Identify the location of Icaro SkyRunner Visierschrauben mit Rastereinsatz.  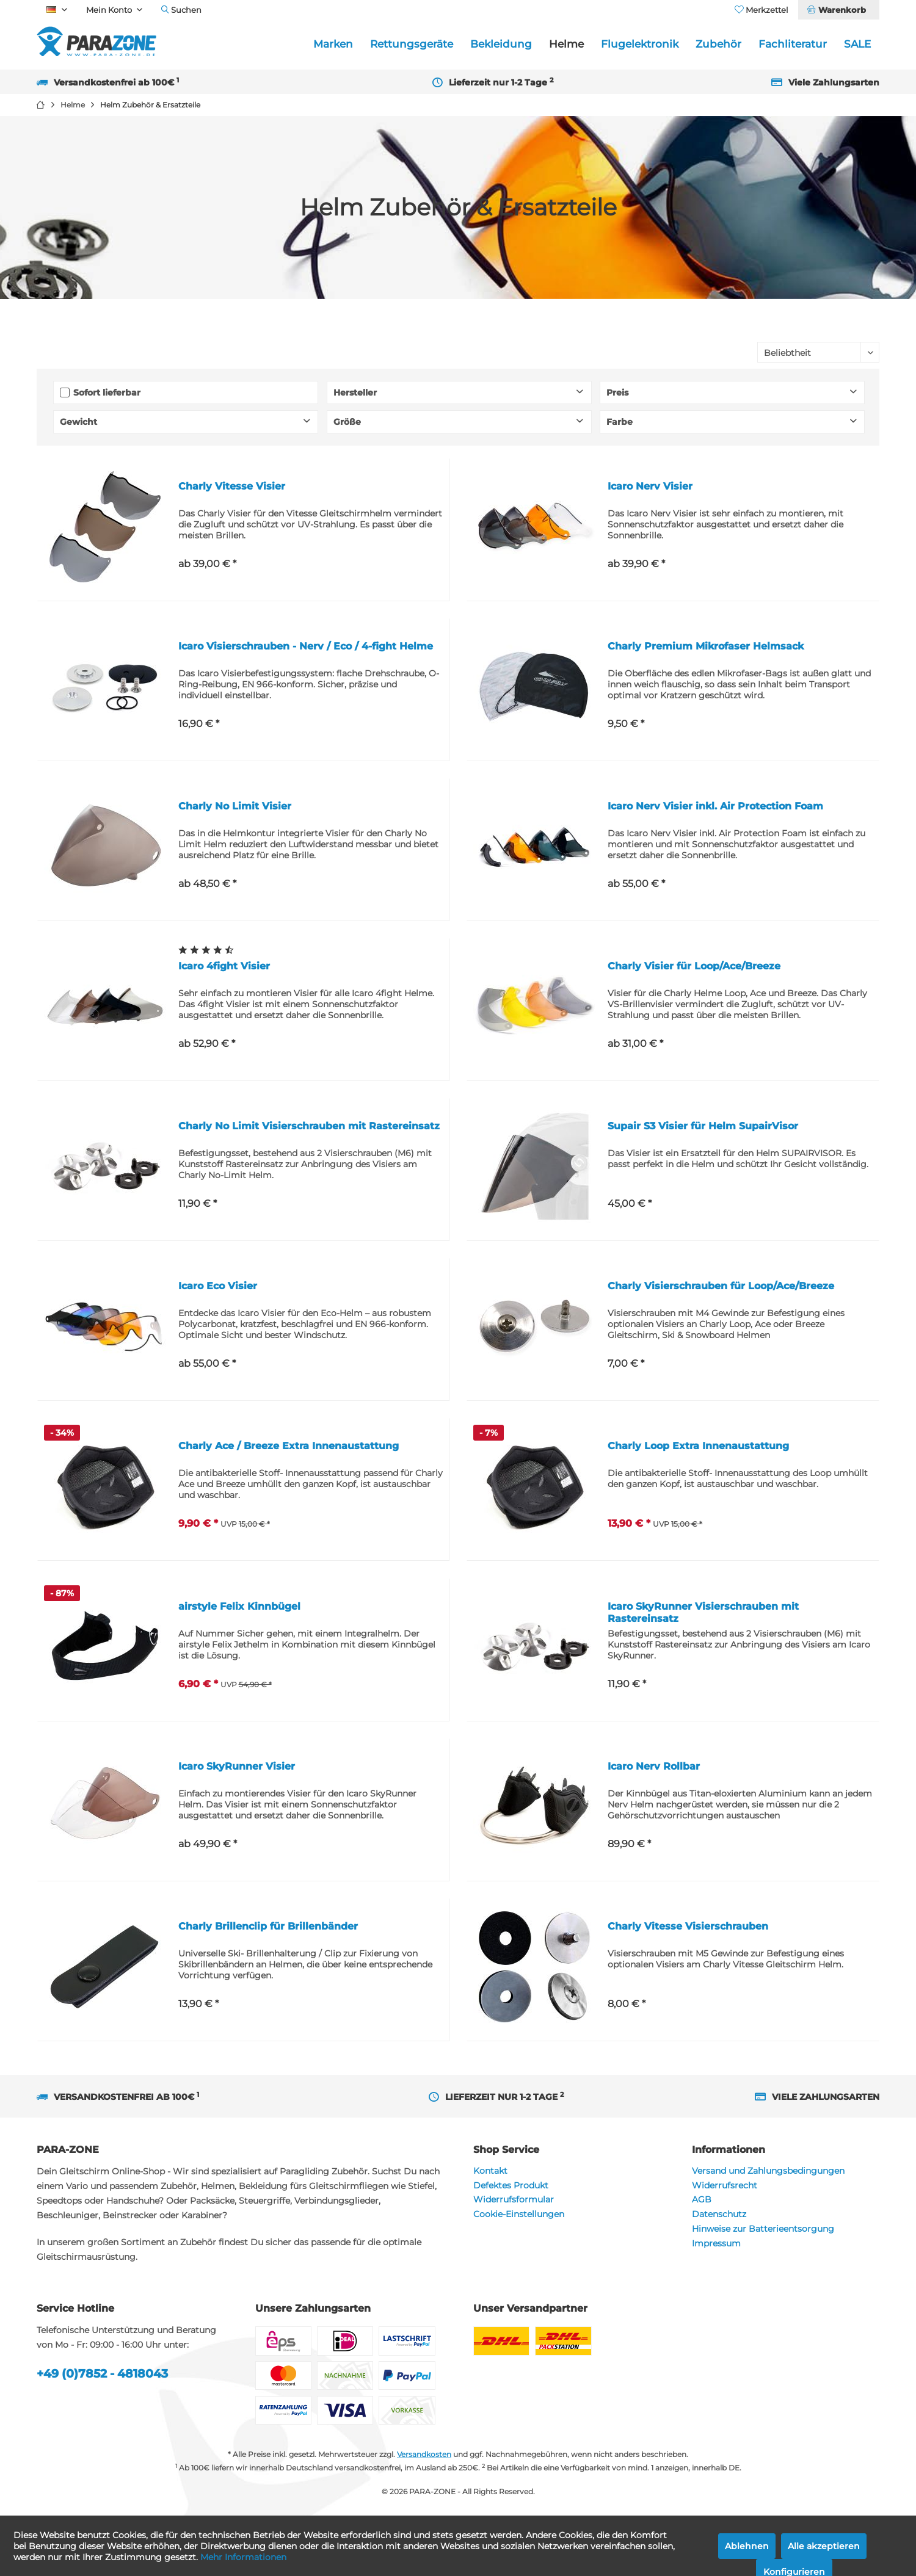
(703, 1612).